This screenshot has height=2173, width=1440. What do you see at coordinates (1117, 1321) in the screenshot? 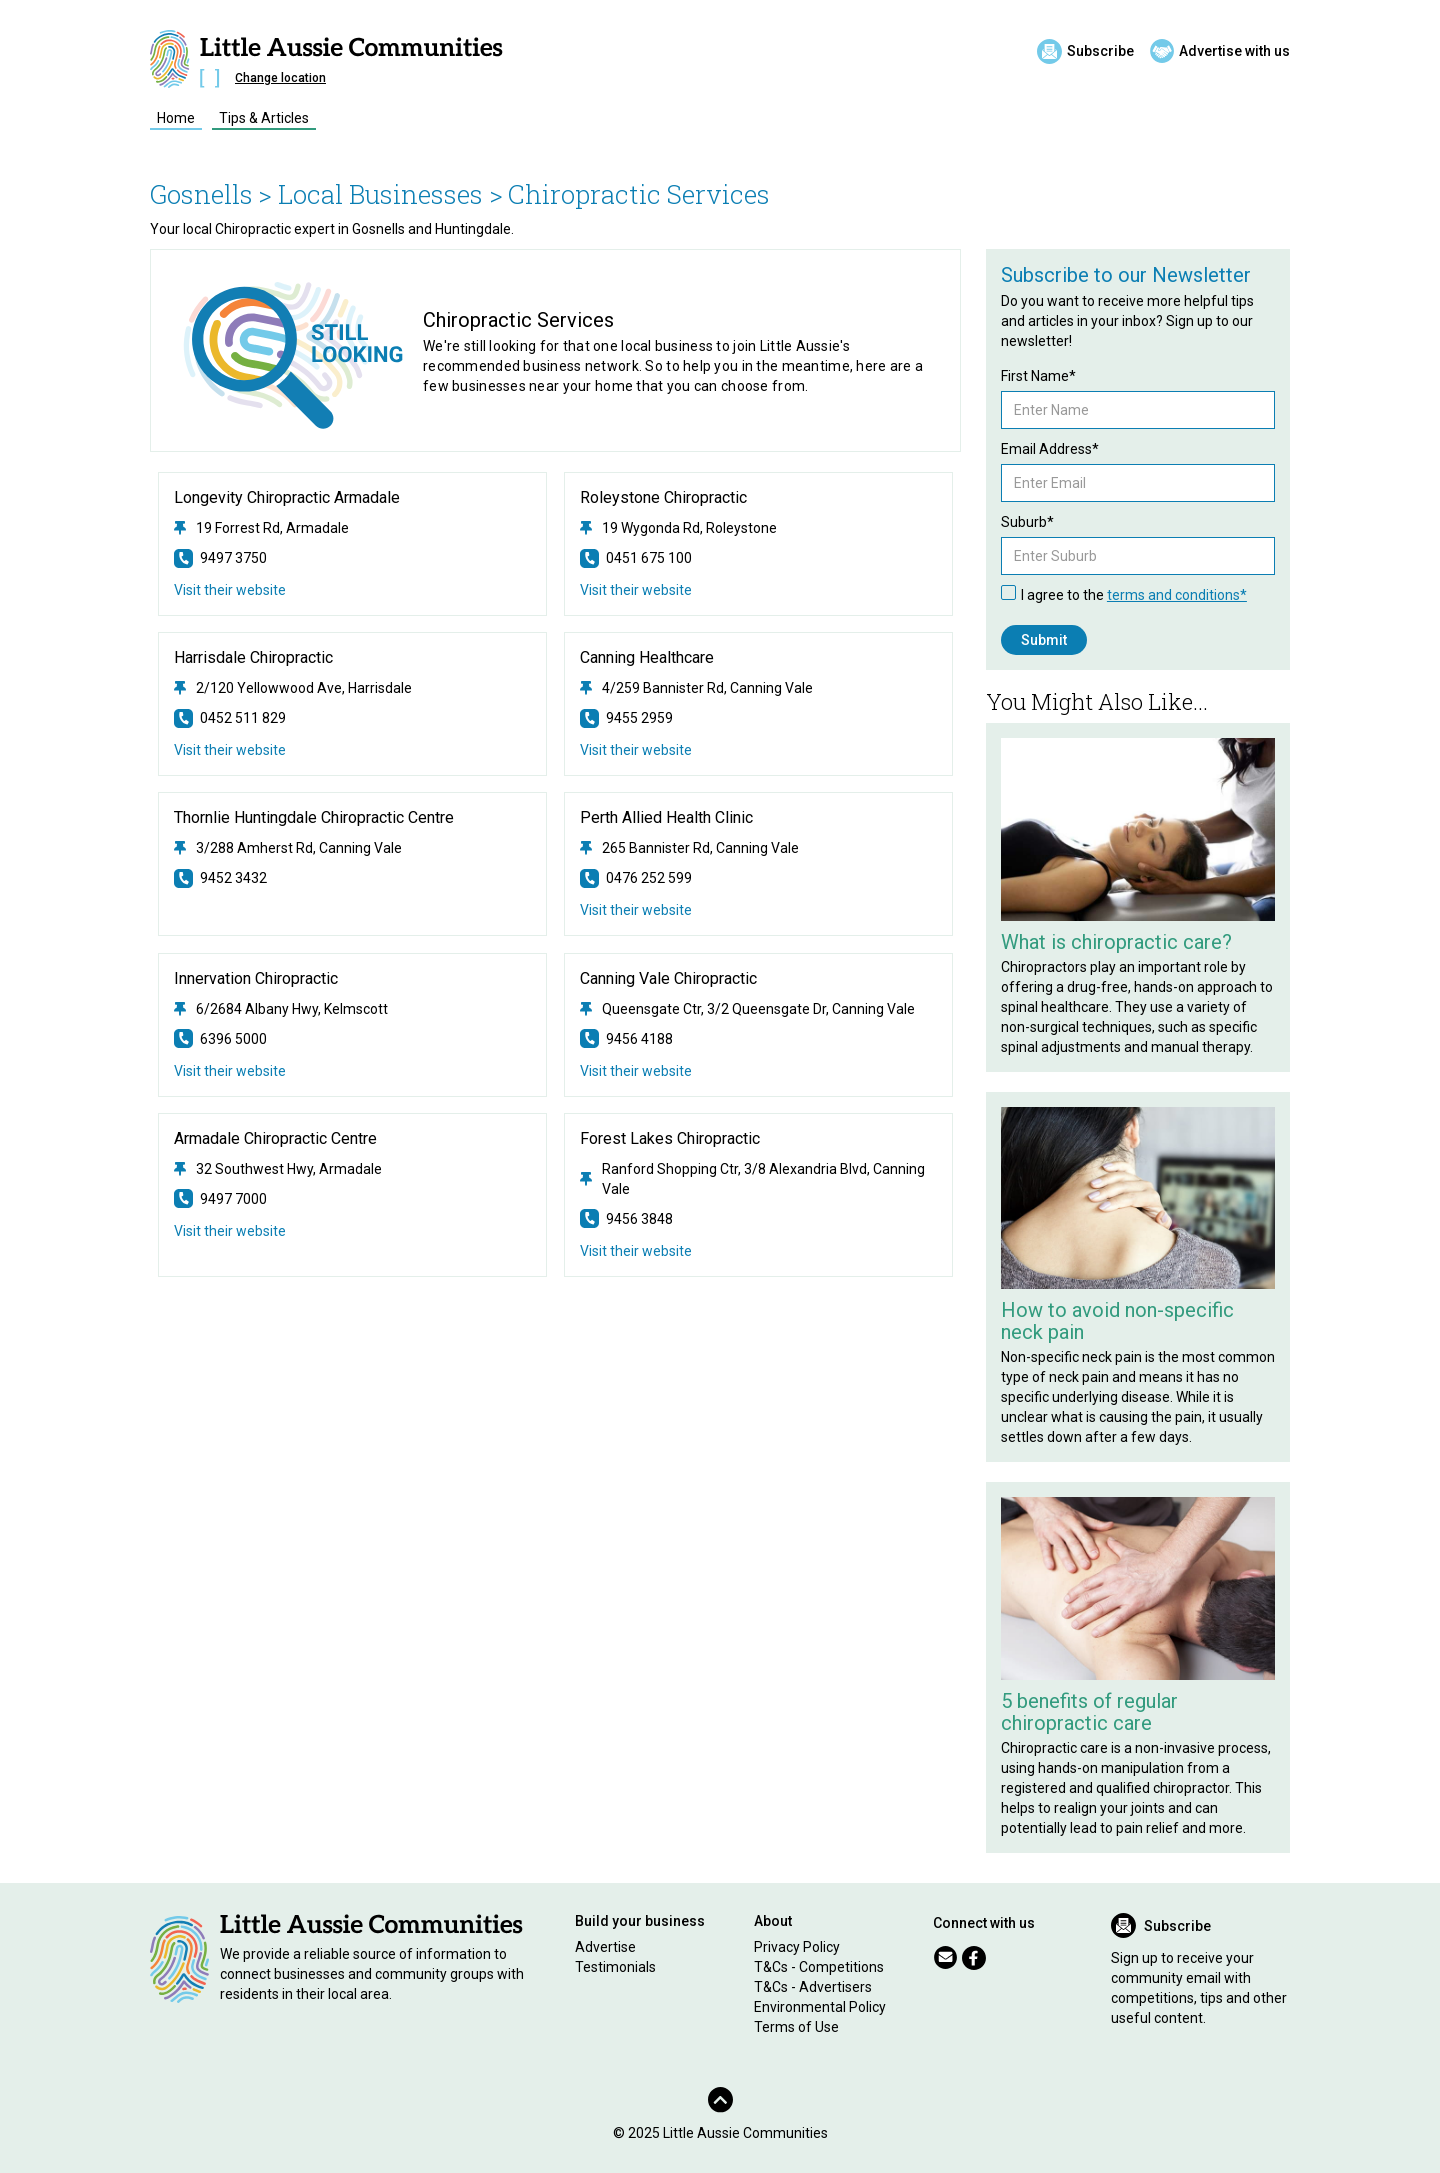
I see `How to avoid non-specific neck pain` at bounding box center [1117, 1321].